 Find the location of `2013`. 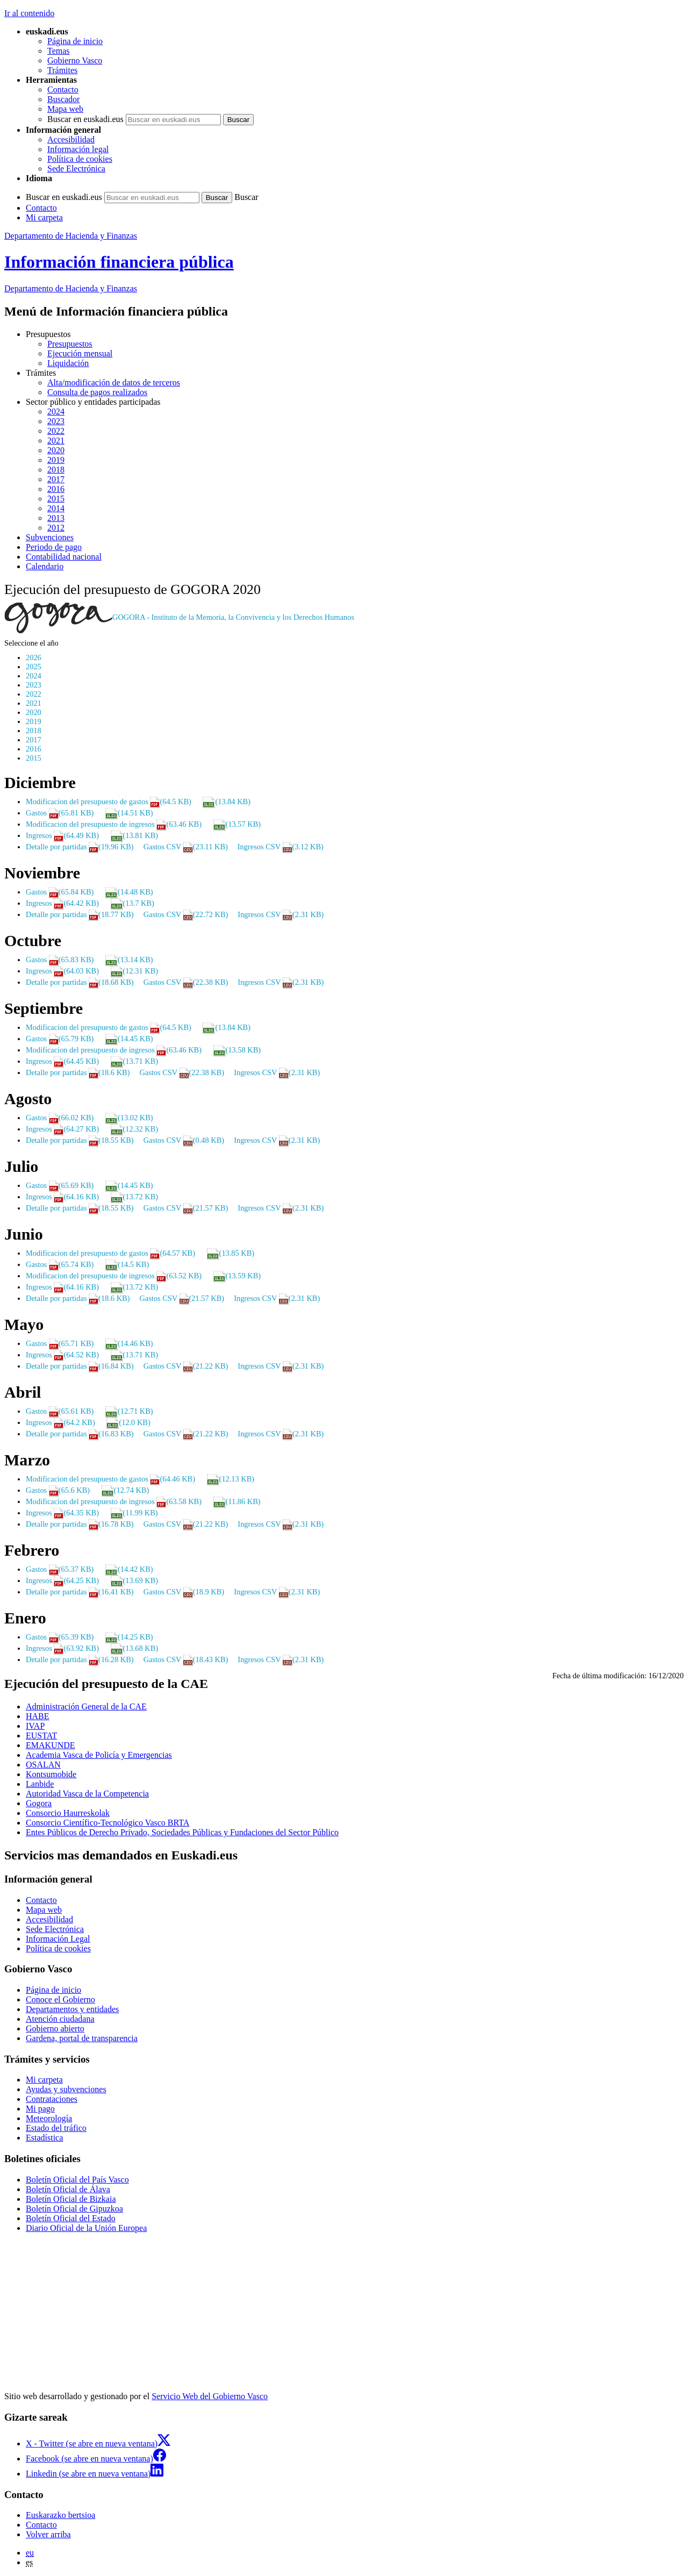

2013 is located at coordinates (55, 518).